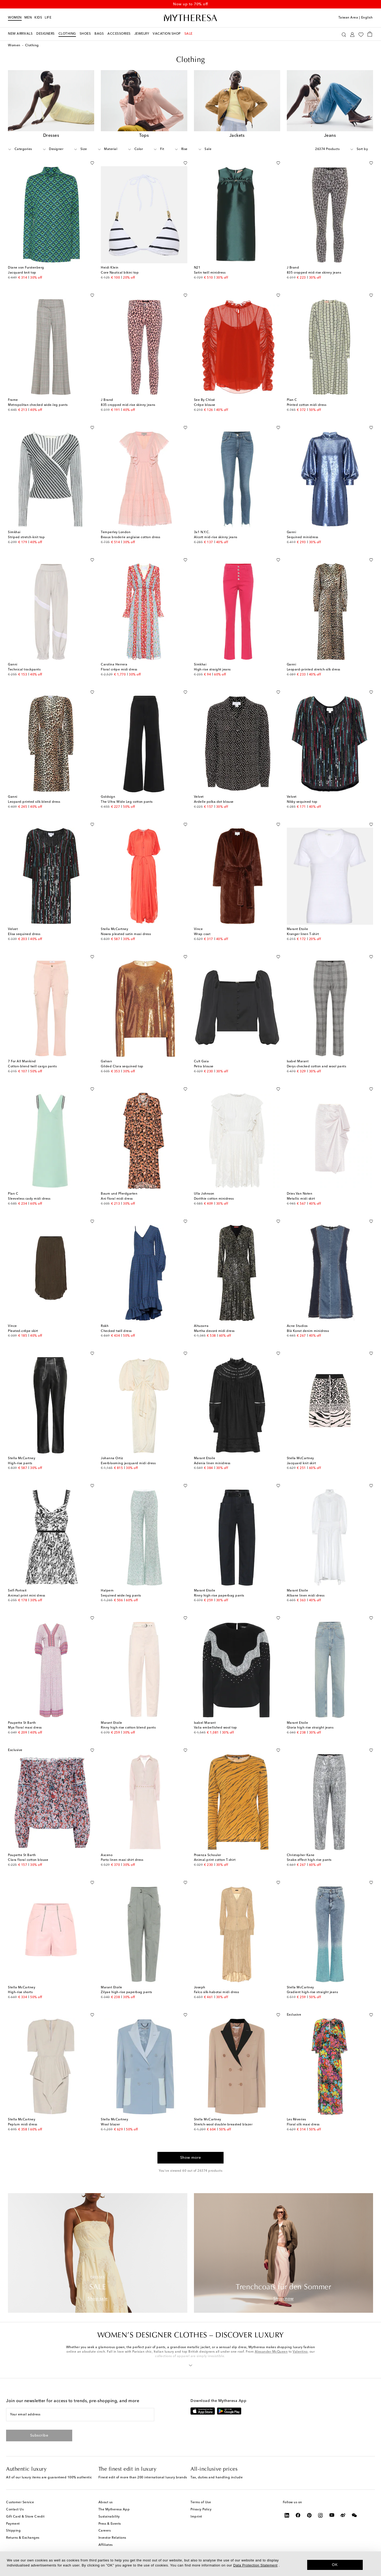  Describe the element at coordinates (344, 34) in the screenshot. I see `[Search]` at that location.